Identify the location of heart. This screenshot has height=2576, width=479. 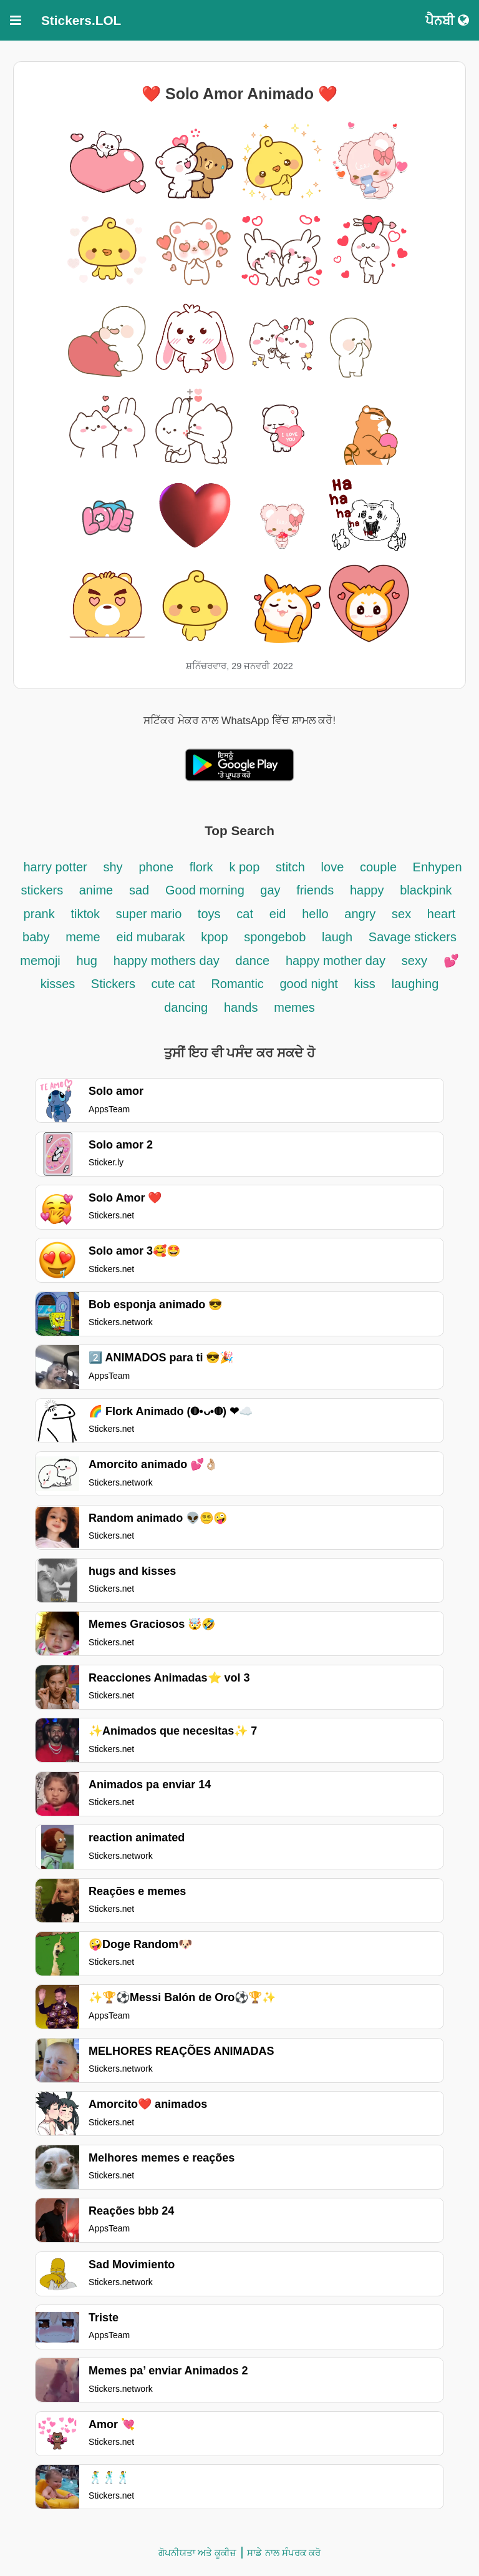
(441, 914).